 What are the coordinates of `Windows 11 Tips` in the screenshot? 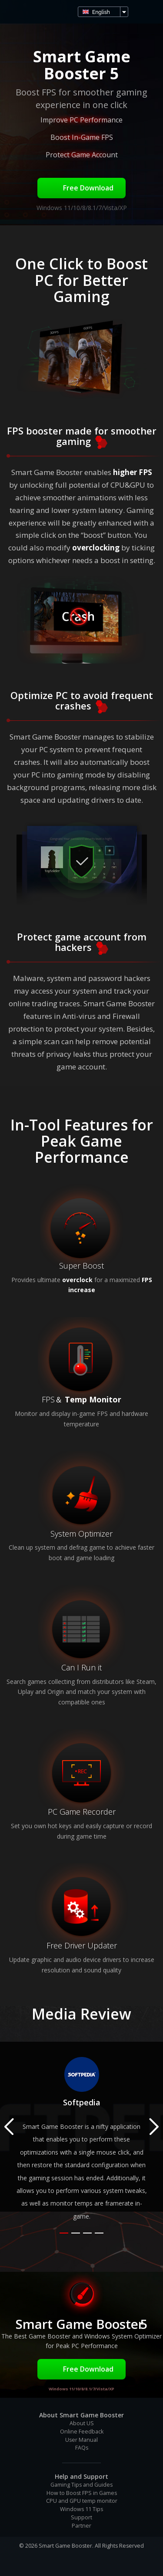 It's located at (81, 2509).